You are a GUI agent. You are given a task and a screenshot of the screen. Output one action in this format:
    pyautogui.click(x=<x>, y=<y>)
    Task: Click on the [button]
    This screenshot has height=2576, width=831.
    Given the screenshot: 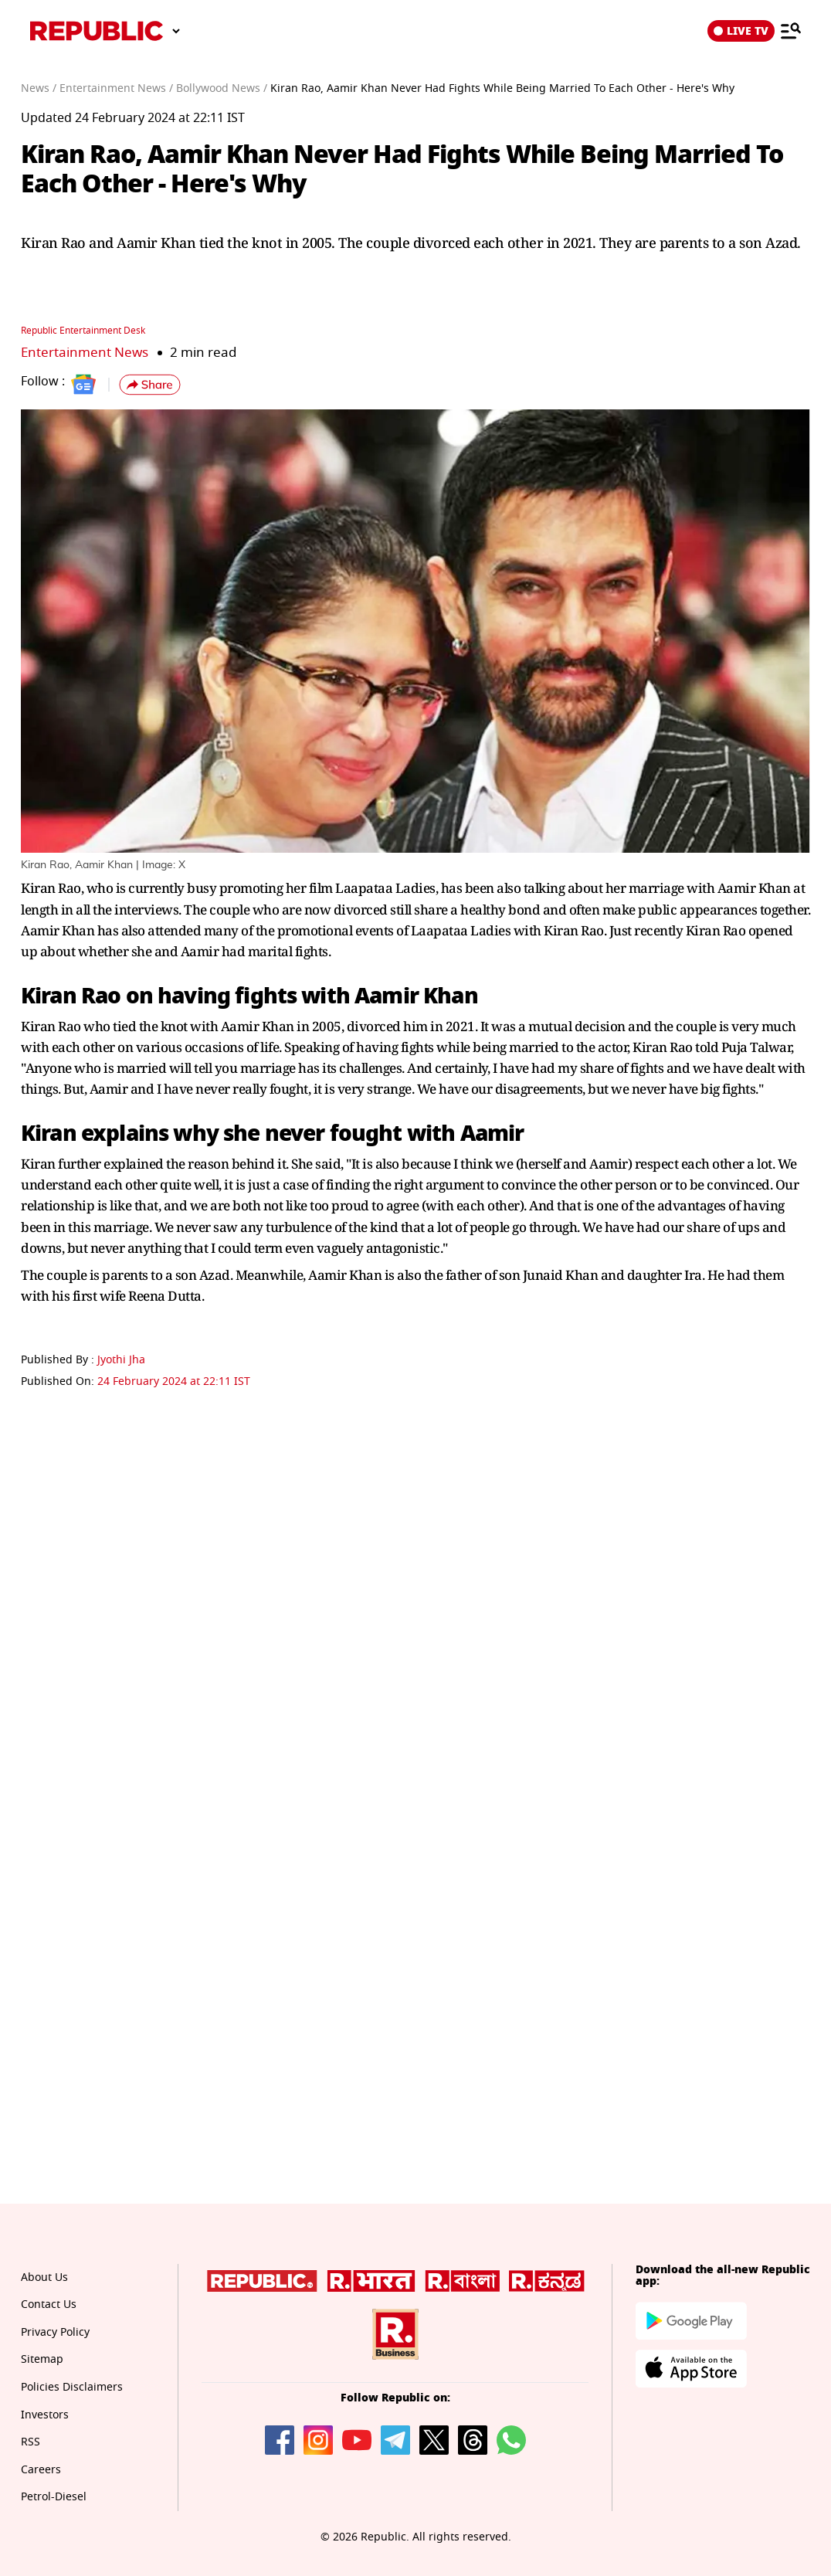 What is the action you would take?
    pyautogui.click(x=150, y=384)
    